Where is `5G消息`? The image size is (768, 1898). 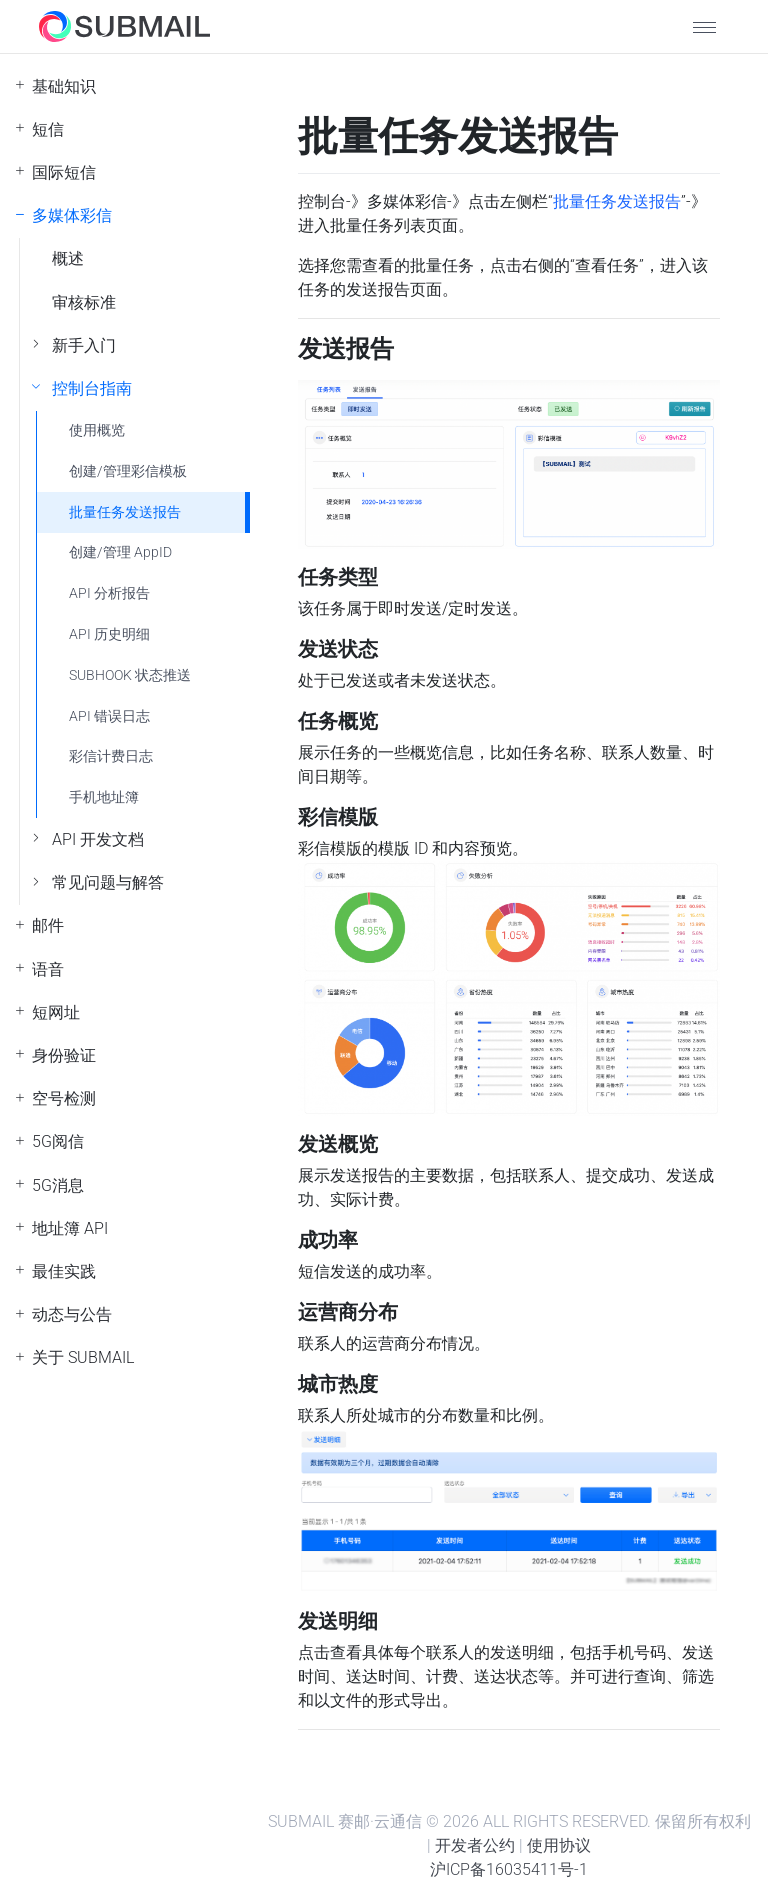
5G消息 is located at coordinates (58, 1185).